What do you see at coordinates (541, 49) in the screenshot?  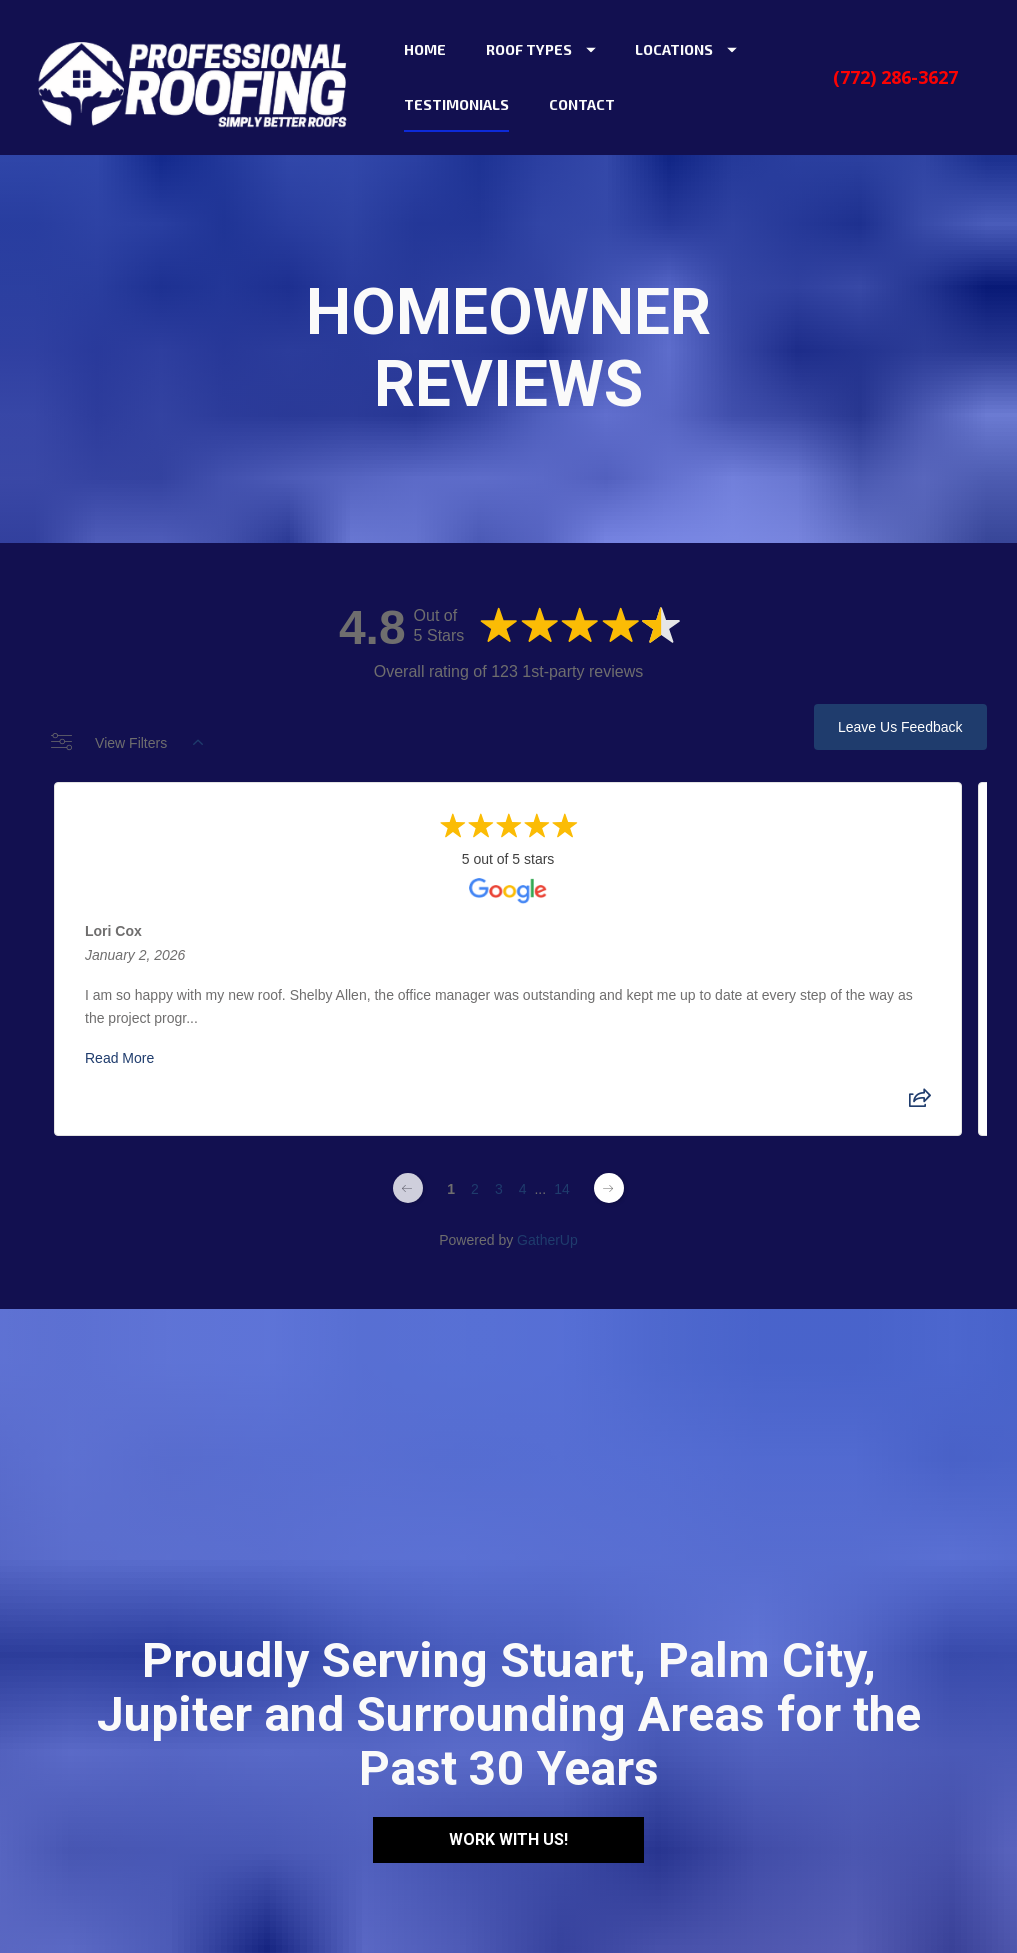 I see `ROOF TYPES` at bounding box center [541, 49].